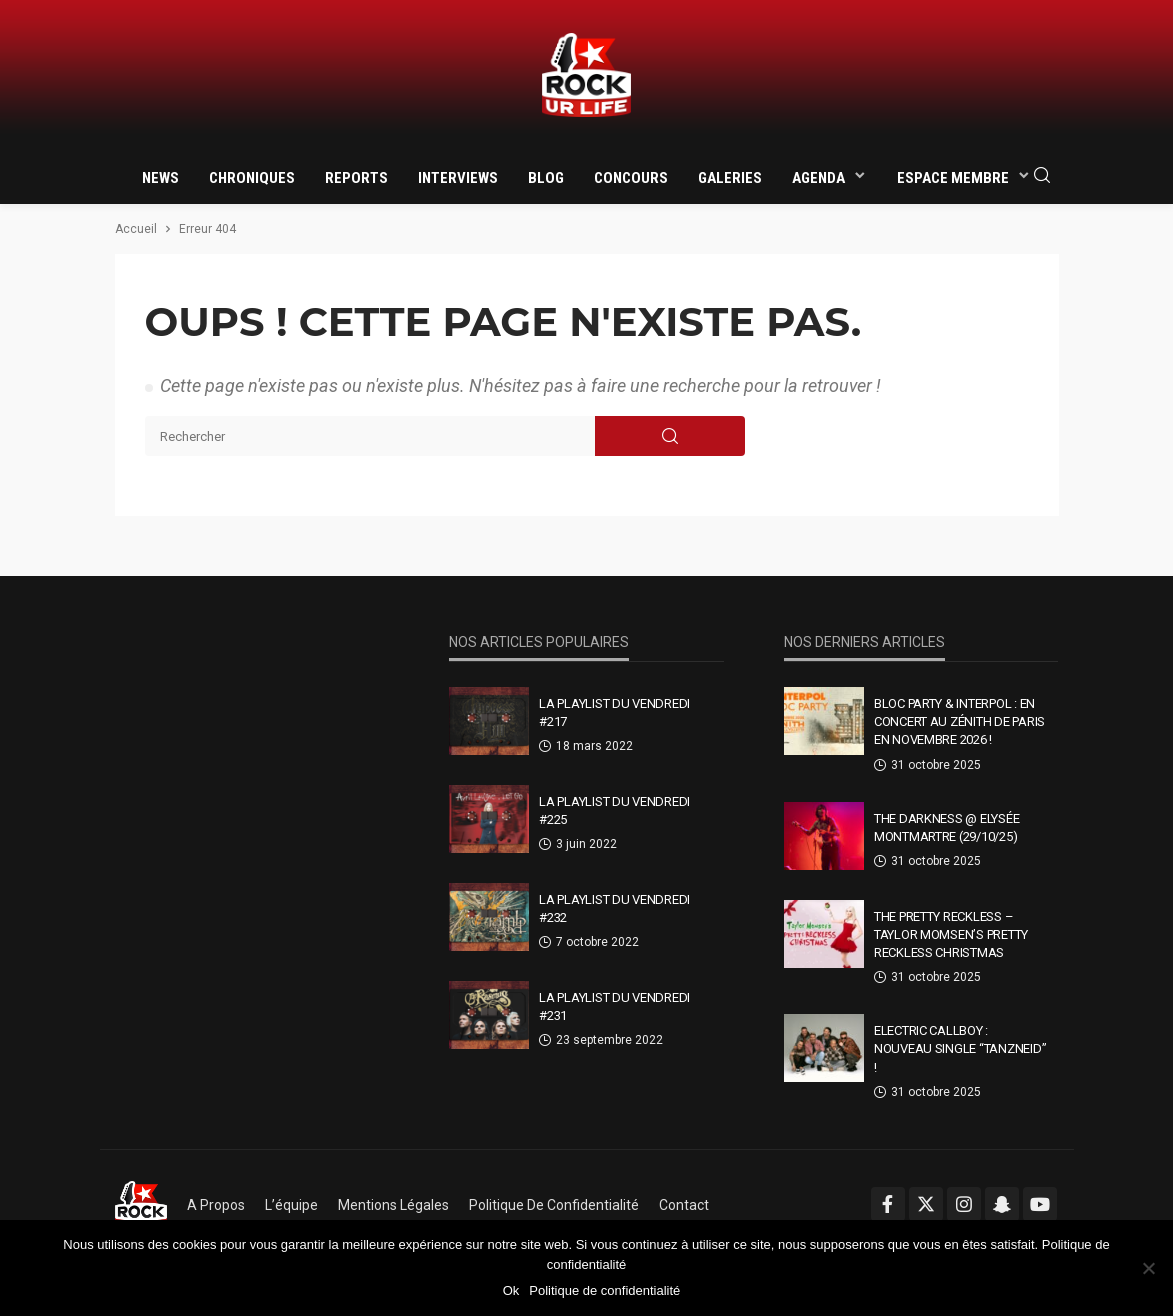 The height and width of the screenshot is (1316, 1173). Describe the element at coordinates (684, 1205) in the screenshot. I see `Contact` at that location.